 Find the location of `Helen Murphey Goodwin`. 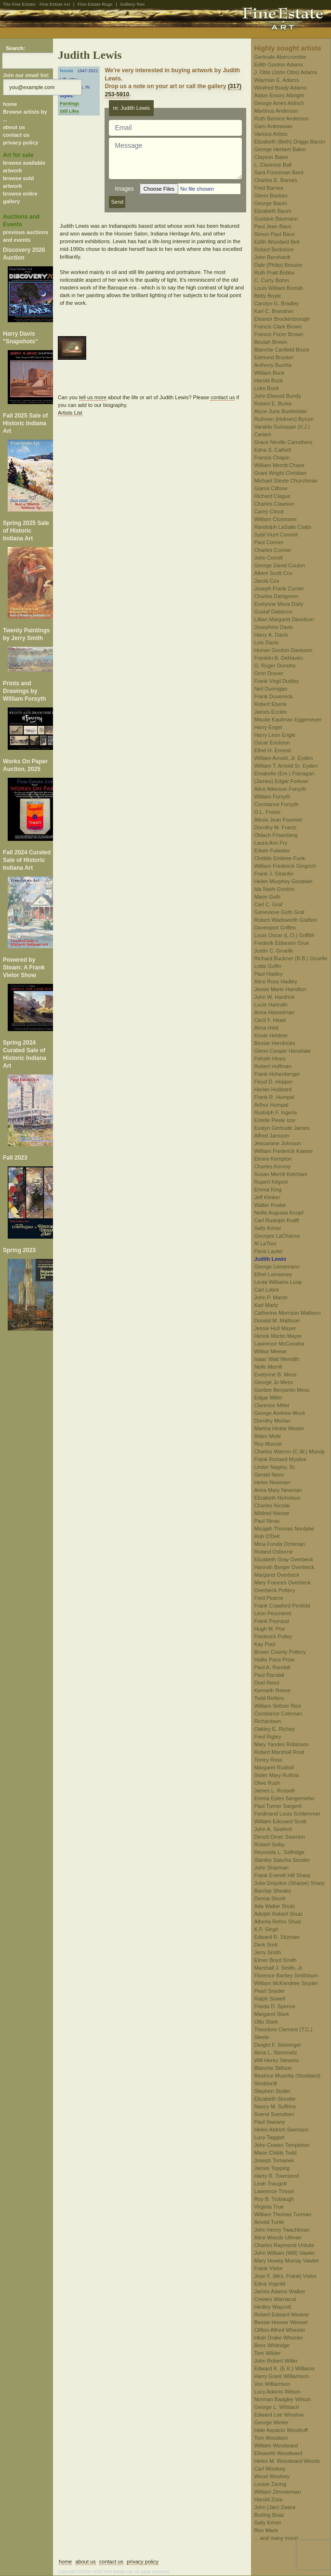

Helen Murphey Goodwin is located at coordinates (283, 881).